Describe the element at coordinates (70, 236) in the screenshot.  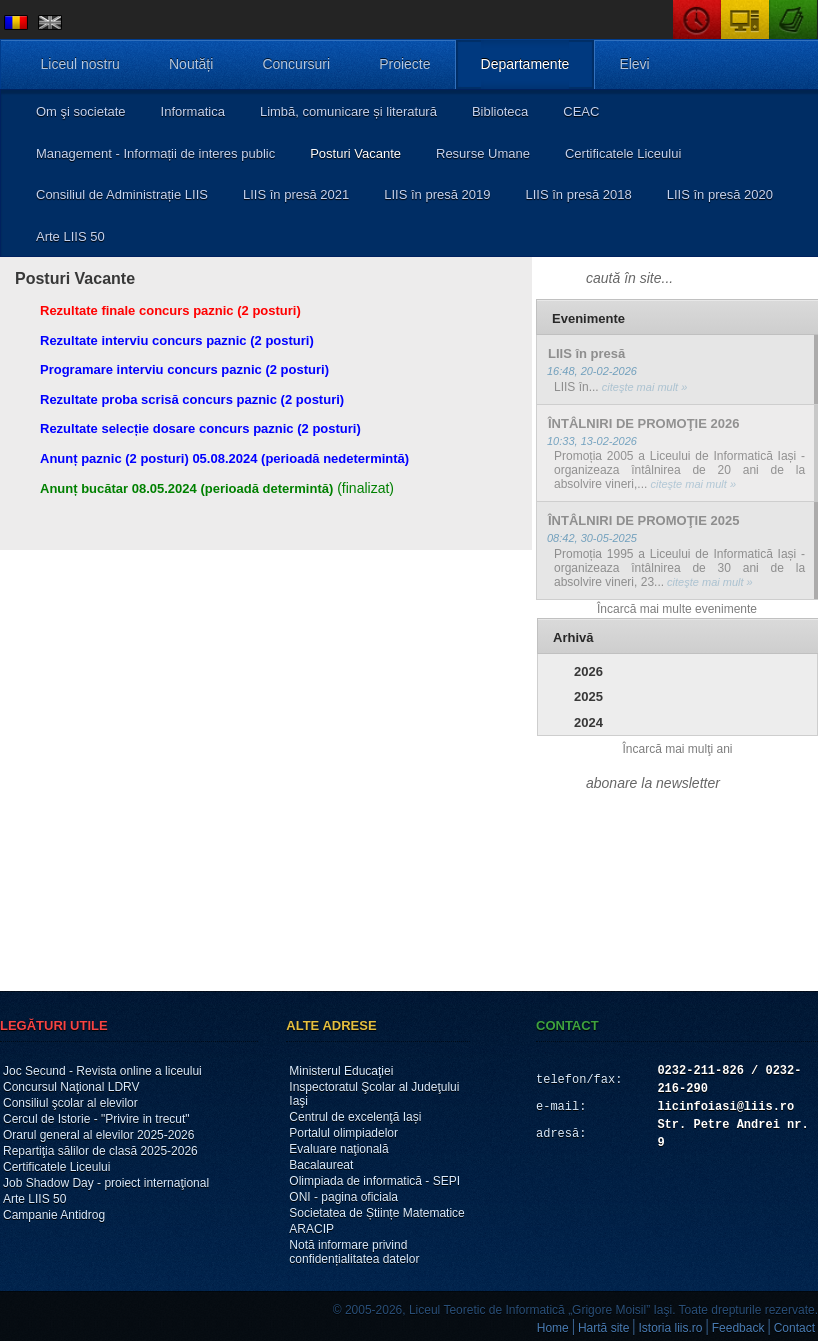
I see `Arte LIIS 50` at that location.